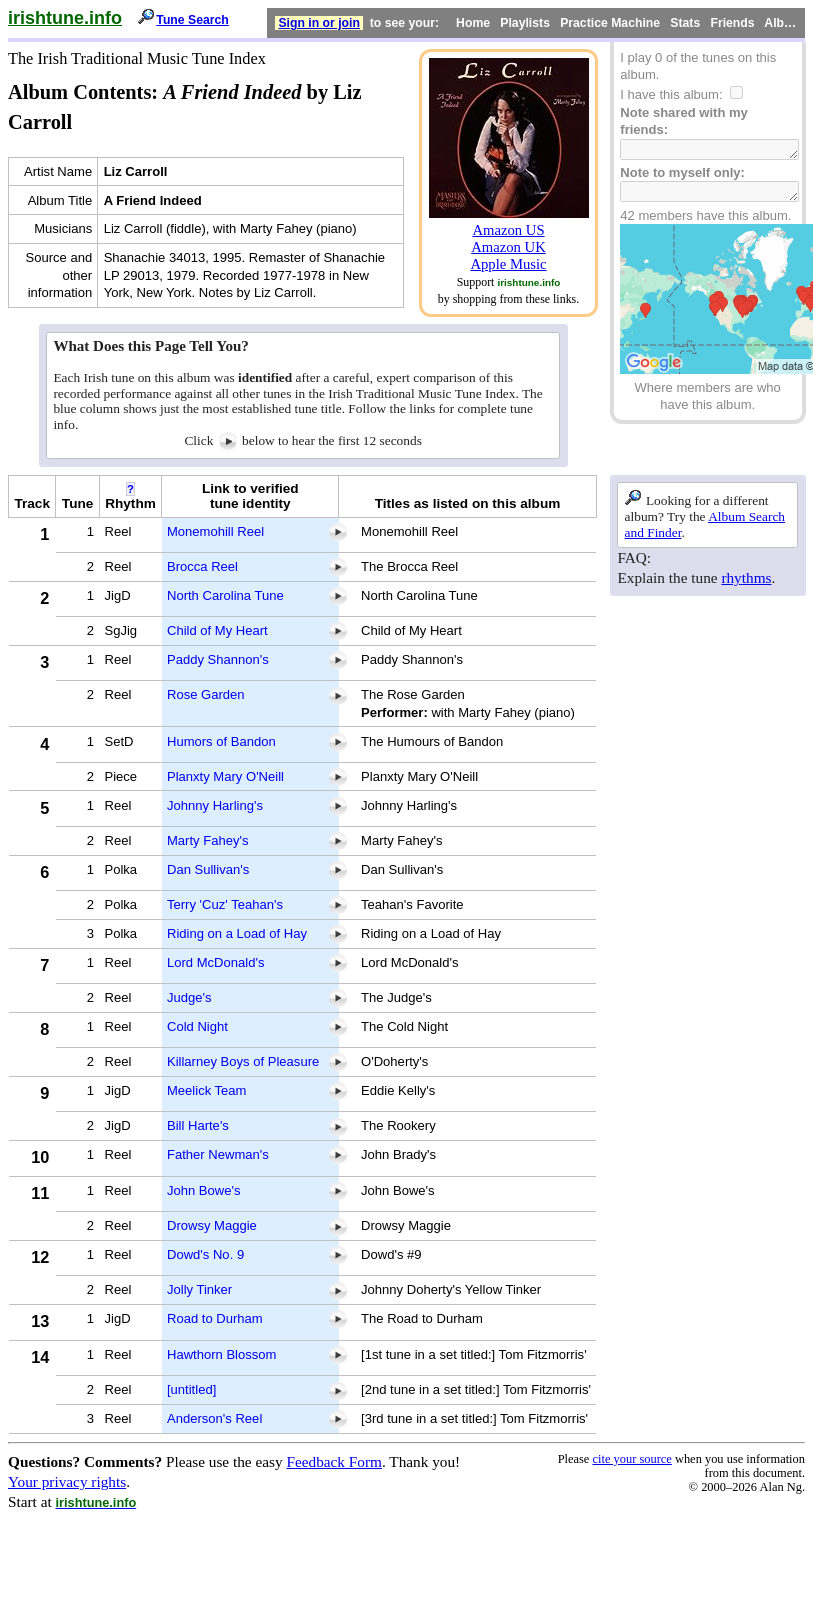 This screenshot has height=1611, width=813. I want to click on Bill Harte's, so click(198, 1125).